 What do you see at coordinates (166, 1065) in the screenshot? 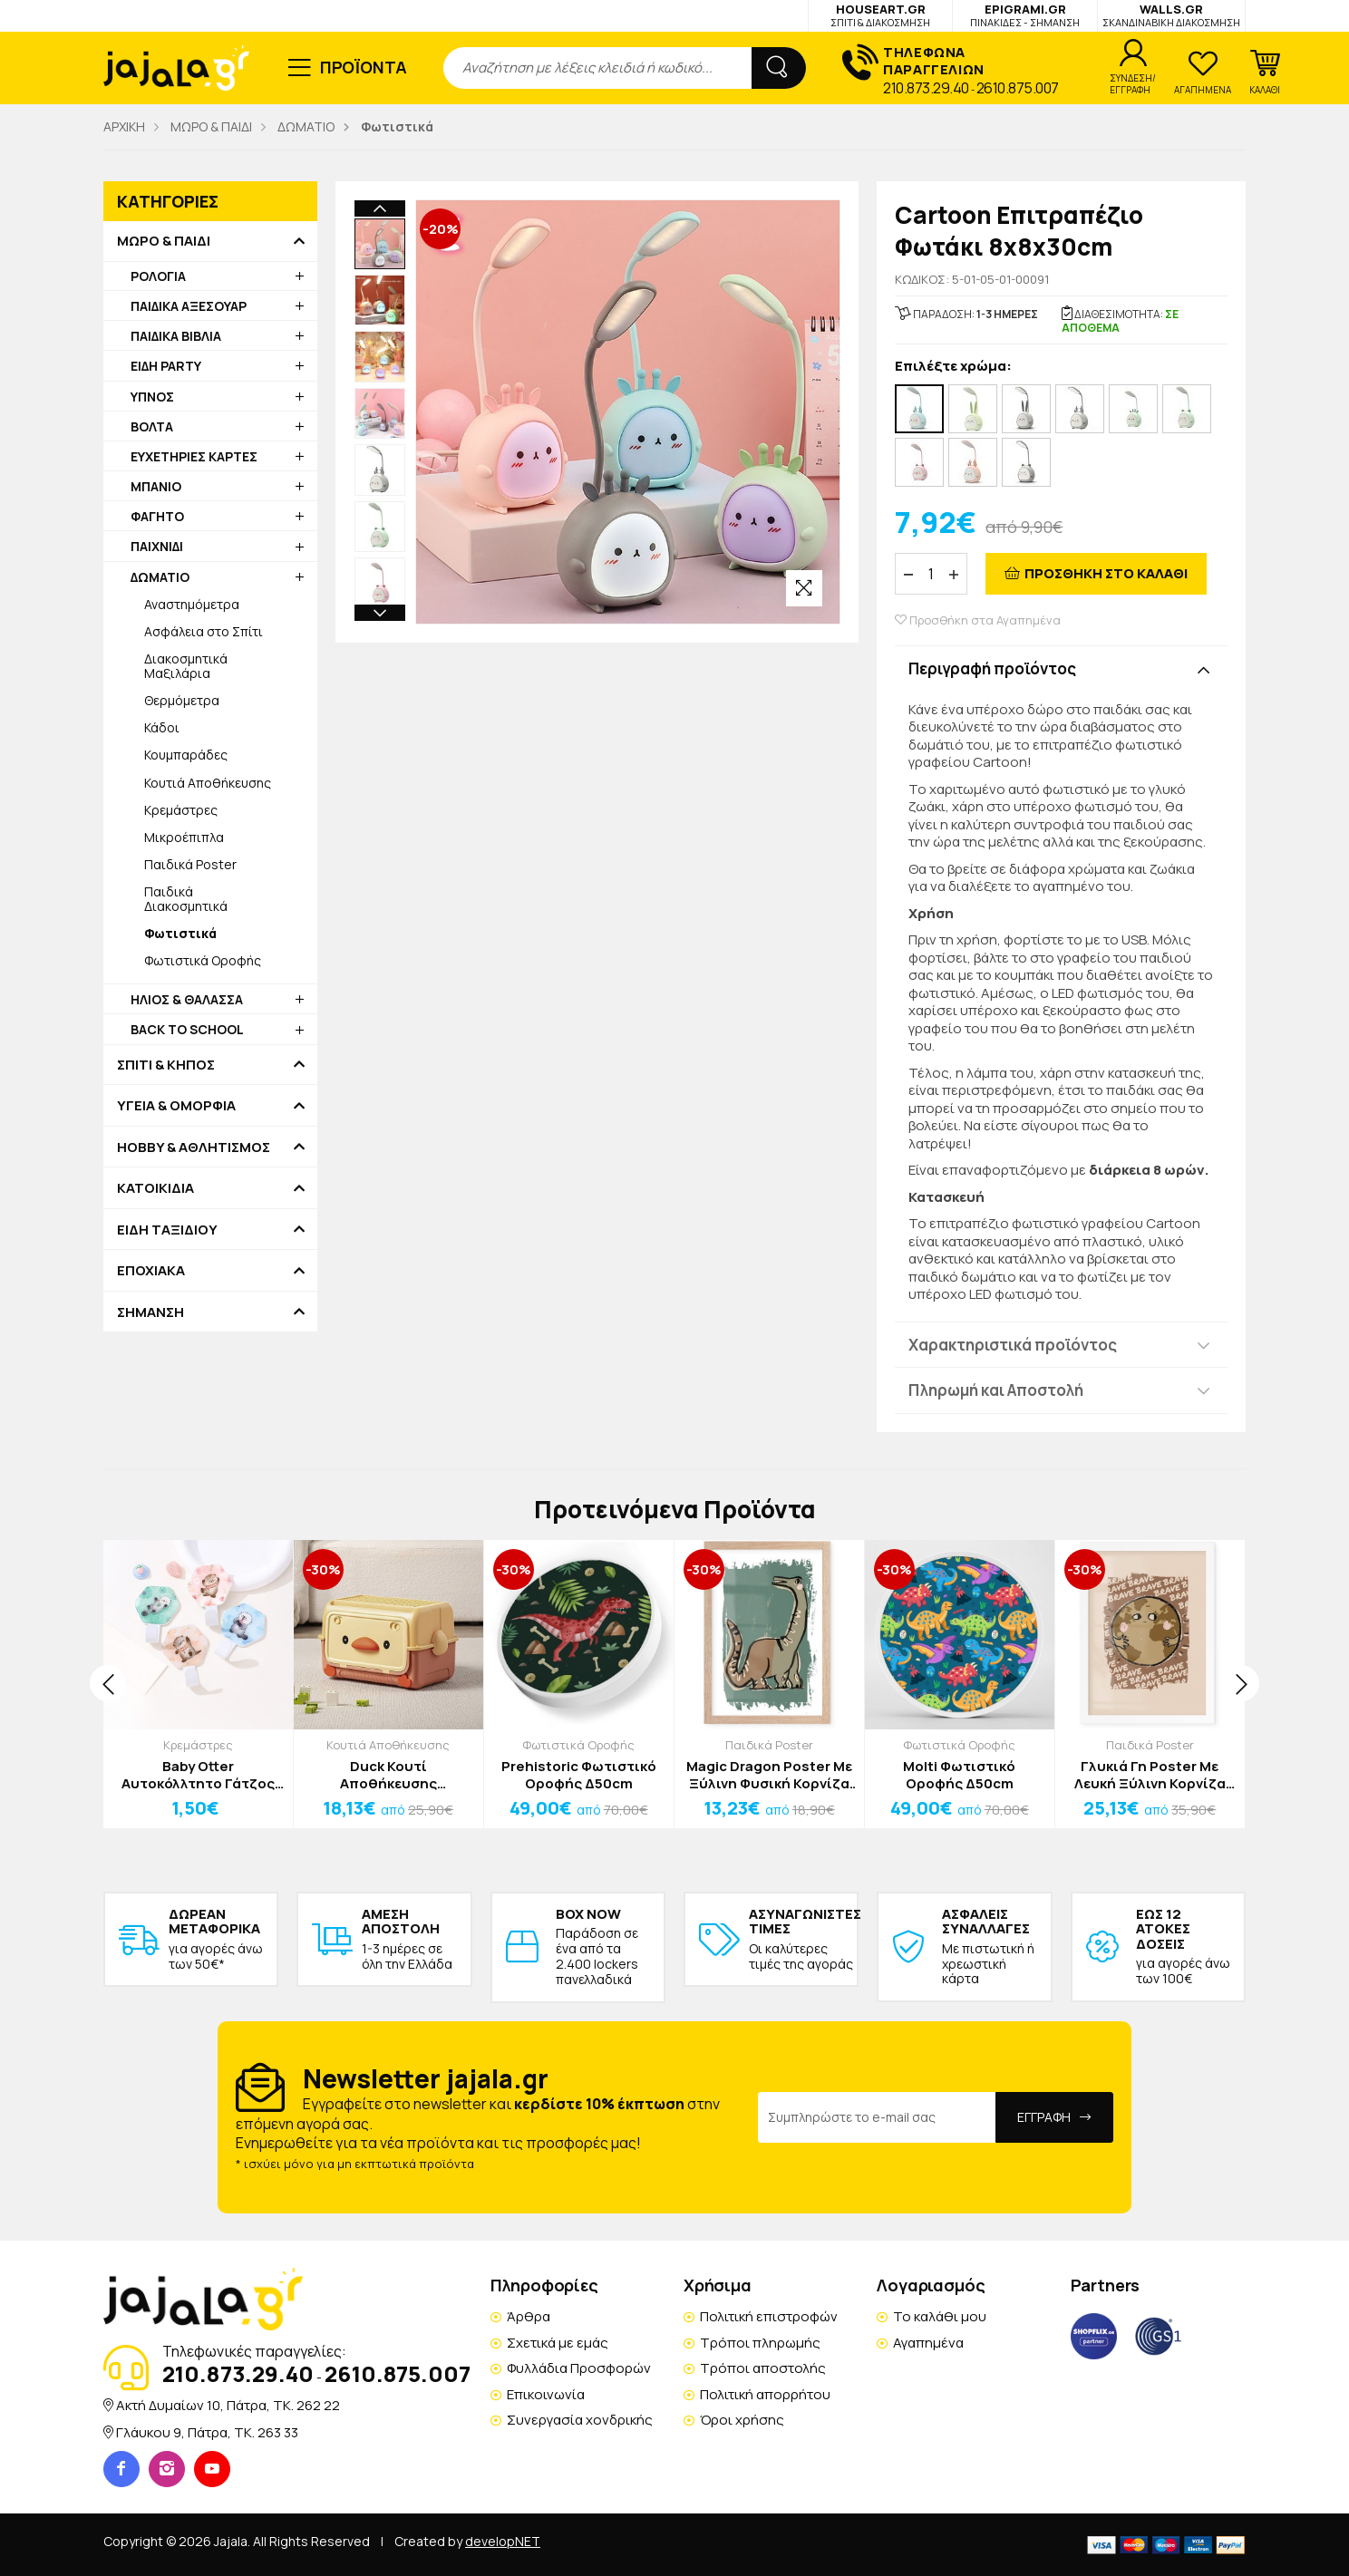
I see `ΣΠΙΤΙ & ΚΗΠΟΣ [button]` at bounding box center [166, 1065].